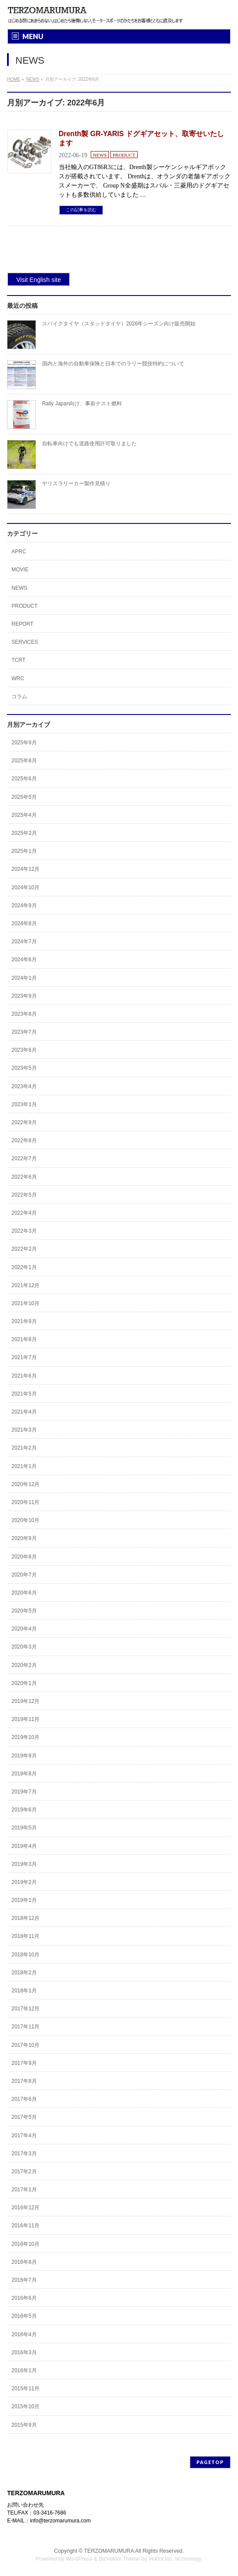 The height and width of the screenshot is (2576, 238). Describe the element at coordinates (23, 743) in the screenshot. I see `2025年9月` at that location.